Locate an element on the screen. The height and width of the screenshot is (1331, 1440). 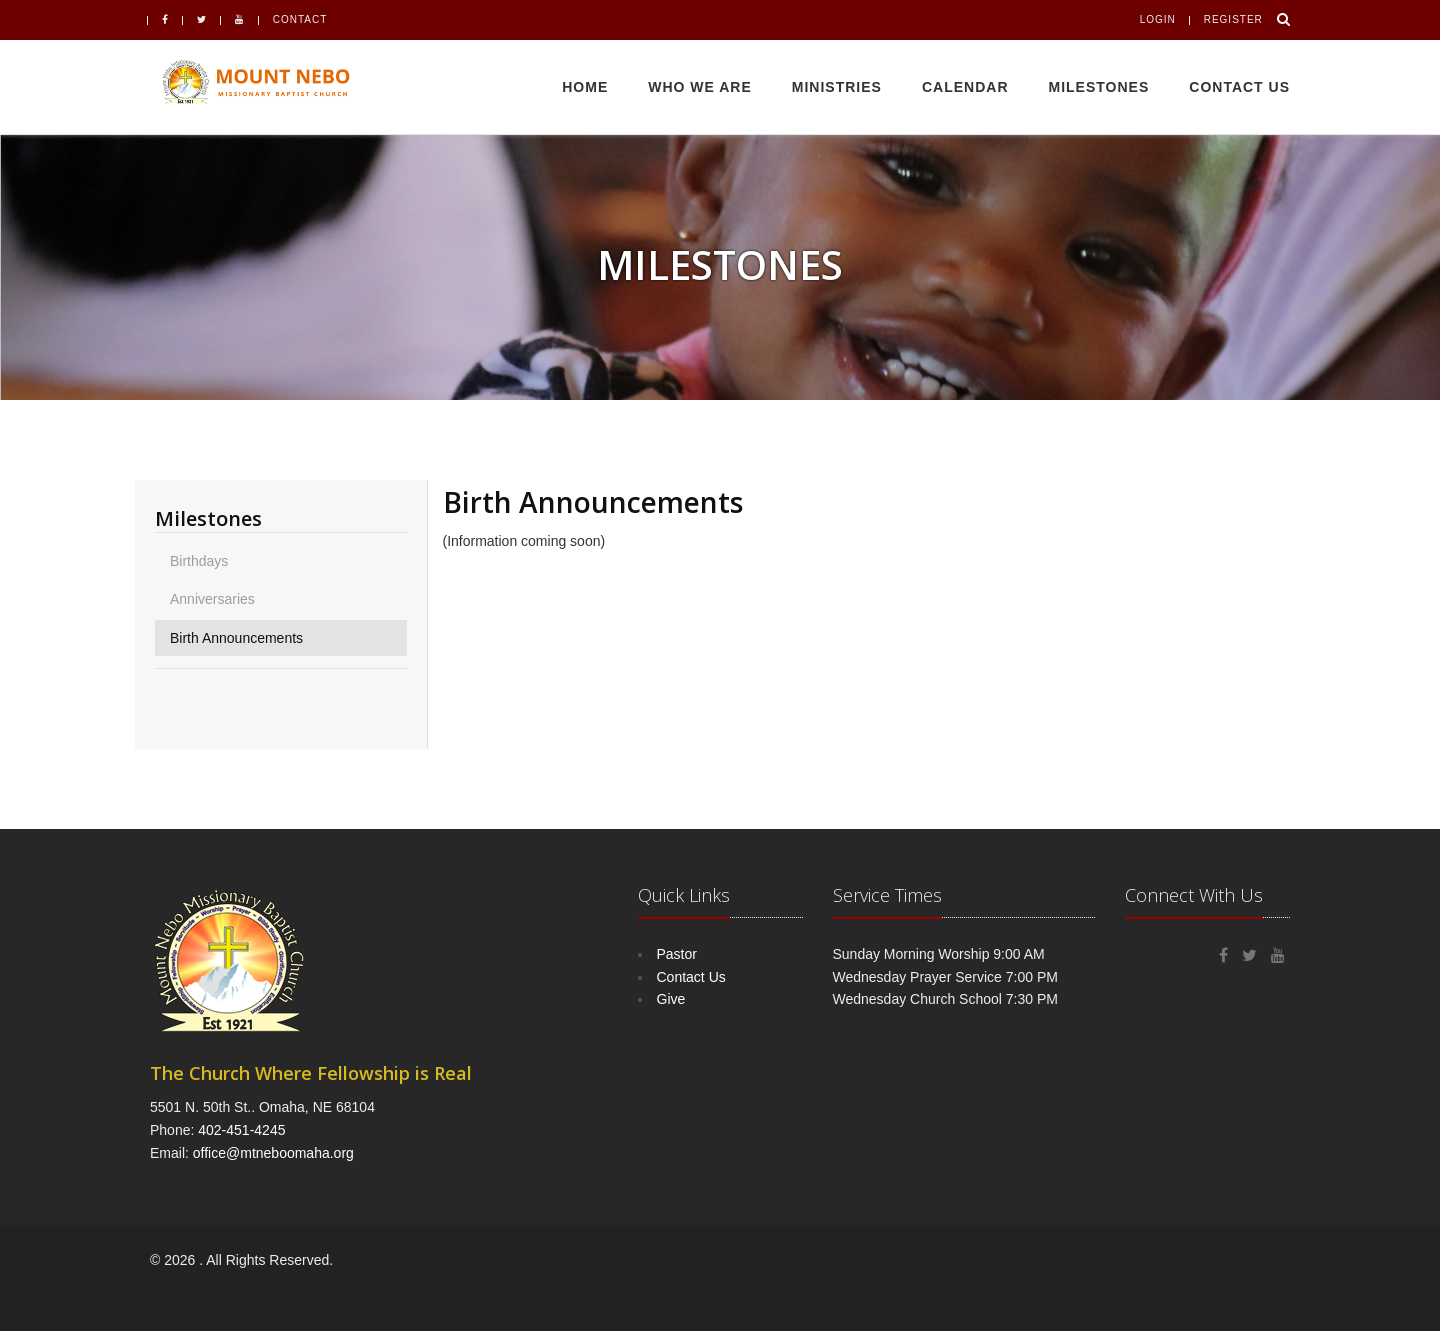
Give is located at coordinates (671, 999).